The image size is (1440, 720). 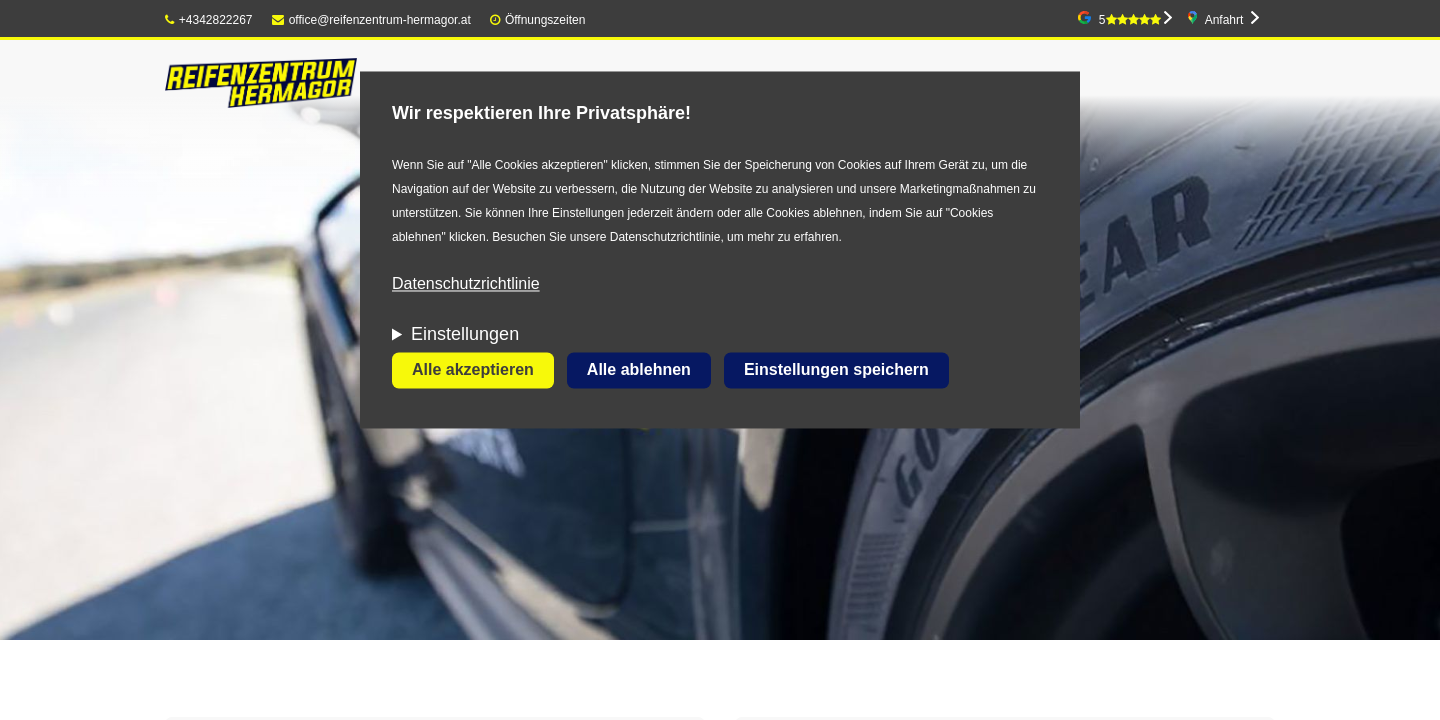 I want to click on Einstellungen, so click(x=465, y=335).